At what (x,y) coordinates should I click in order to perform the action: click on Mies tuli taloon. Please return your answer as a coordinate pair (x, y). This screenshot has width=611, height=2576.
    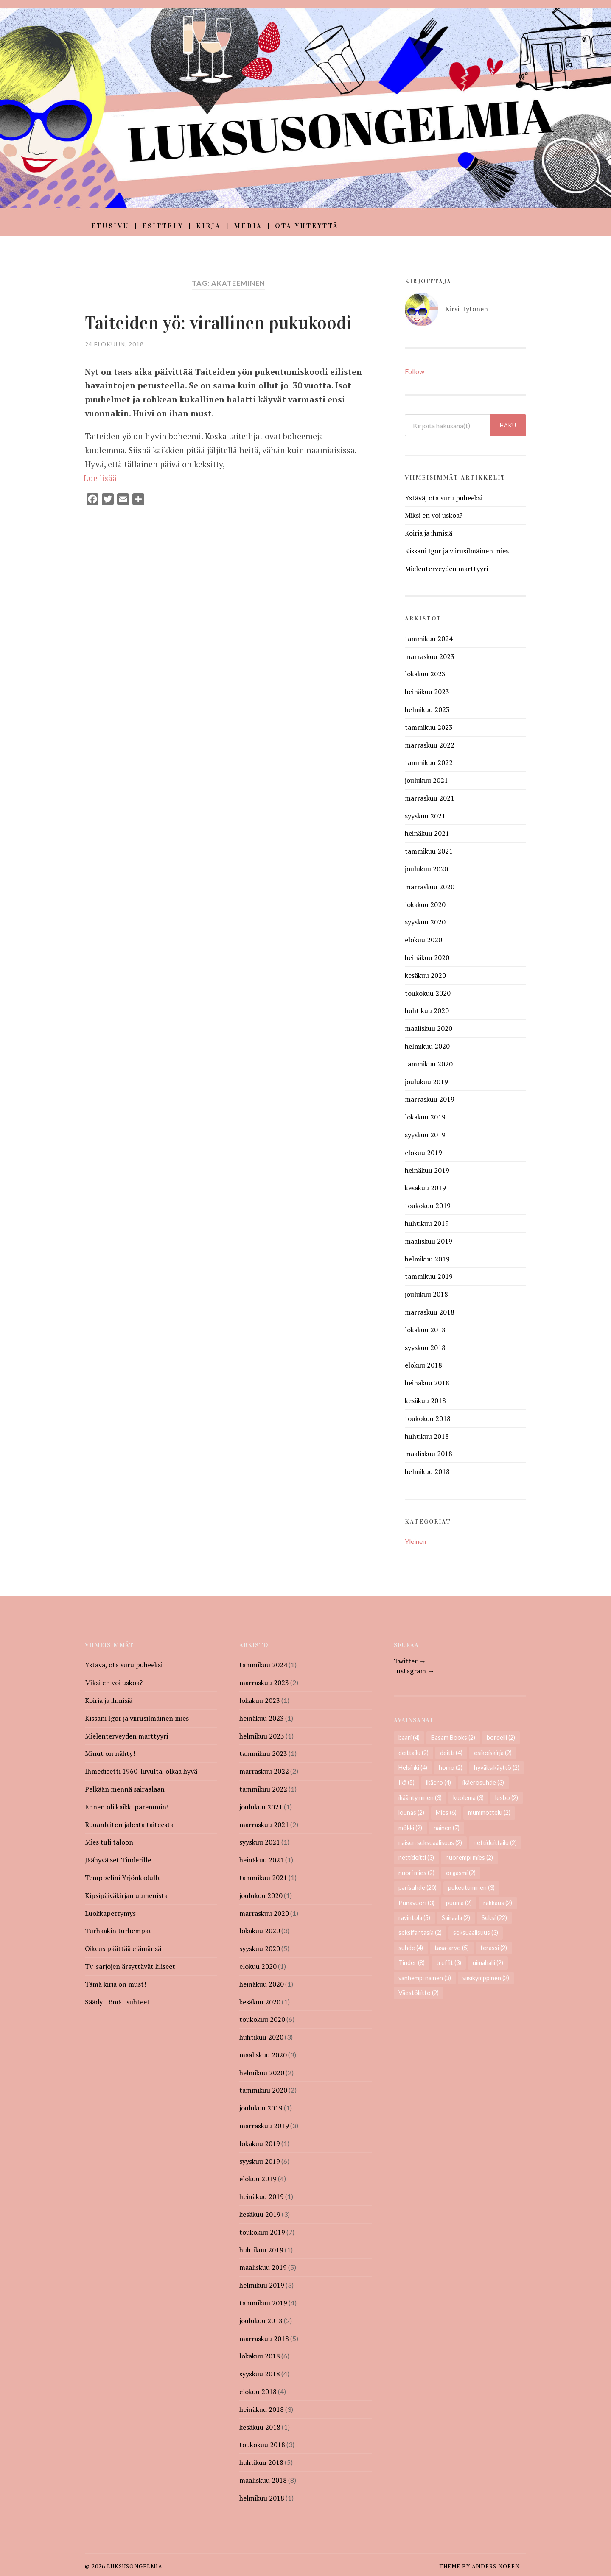
    Looking at the image, I should click on (109, 1842).